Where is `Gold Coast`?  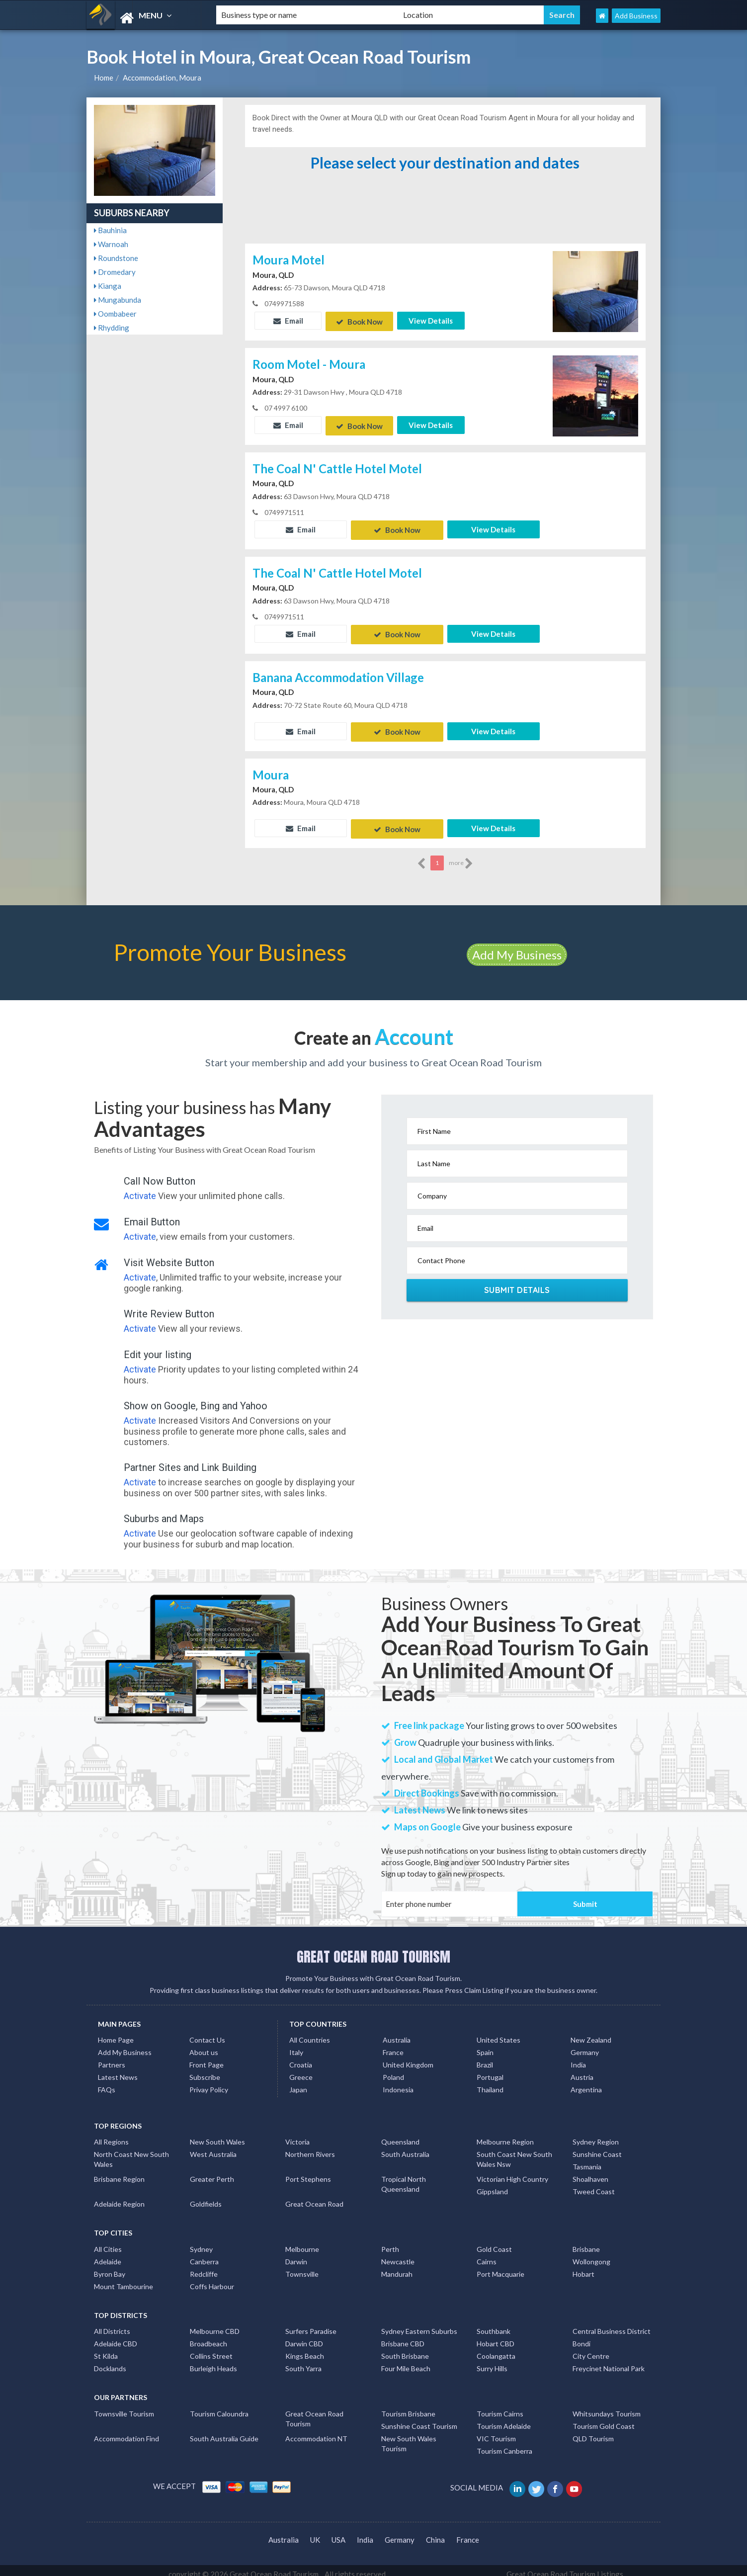 Gold Coast is located at coordinates (494, 2241).